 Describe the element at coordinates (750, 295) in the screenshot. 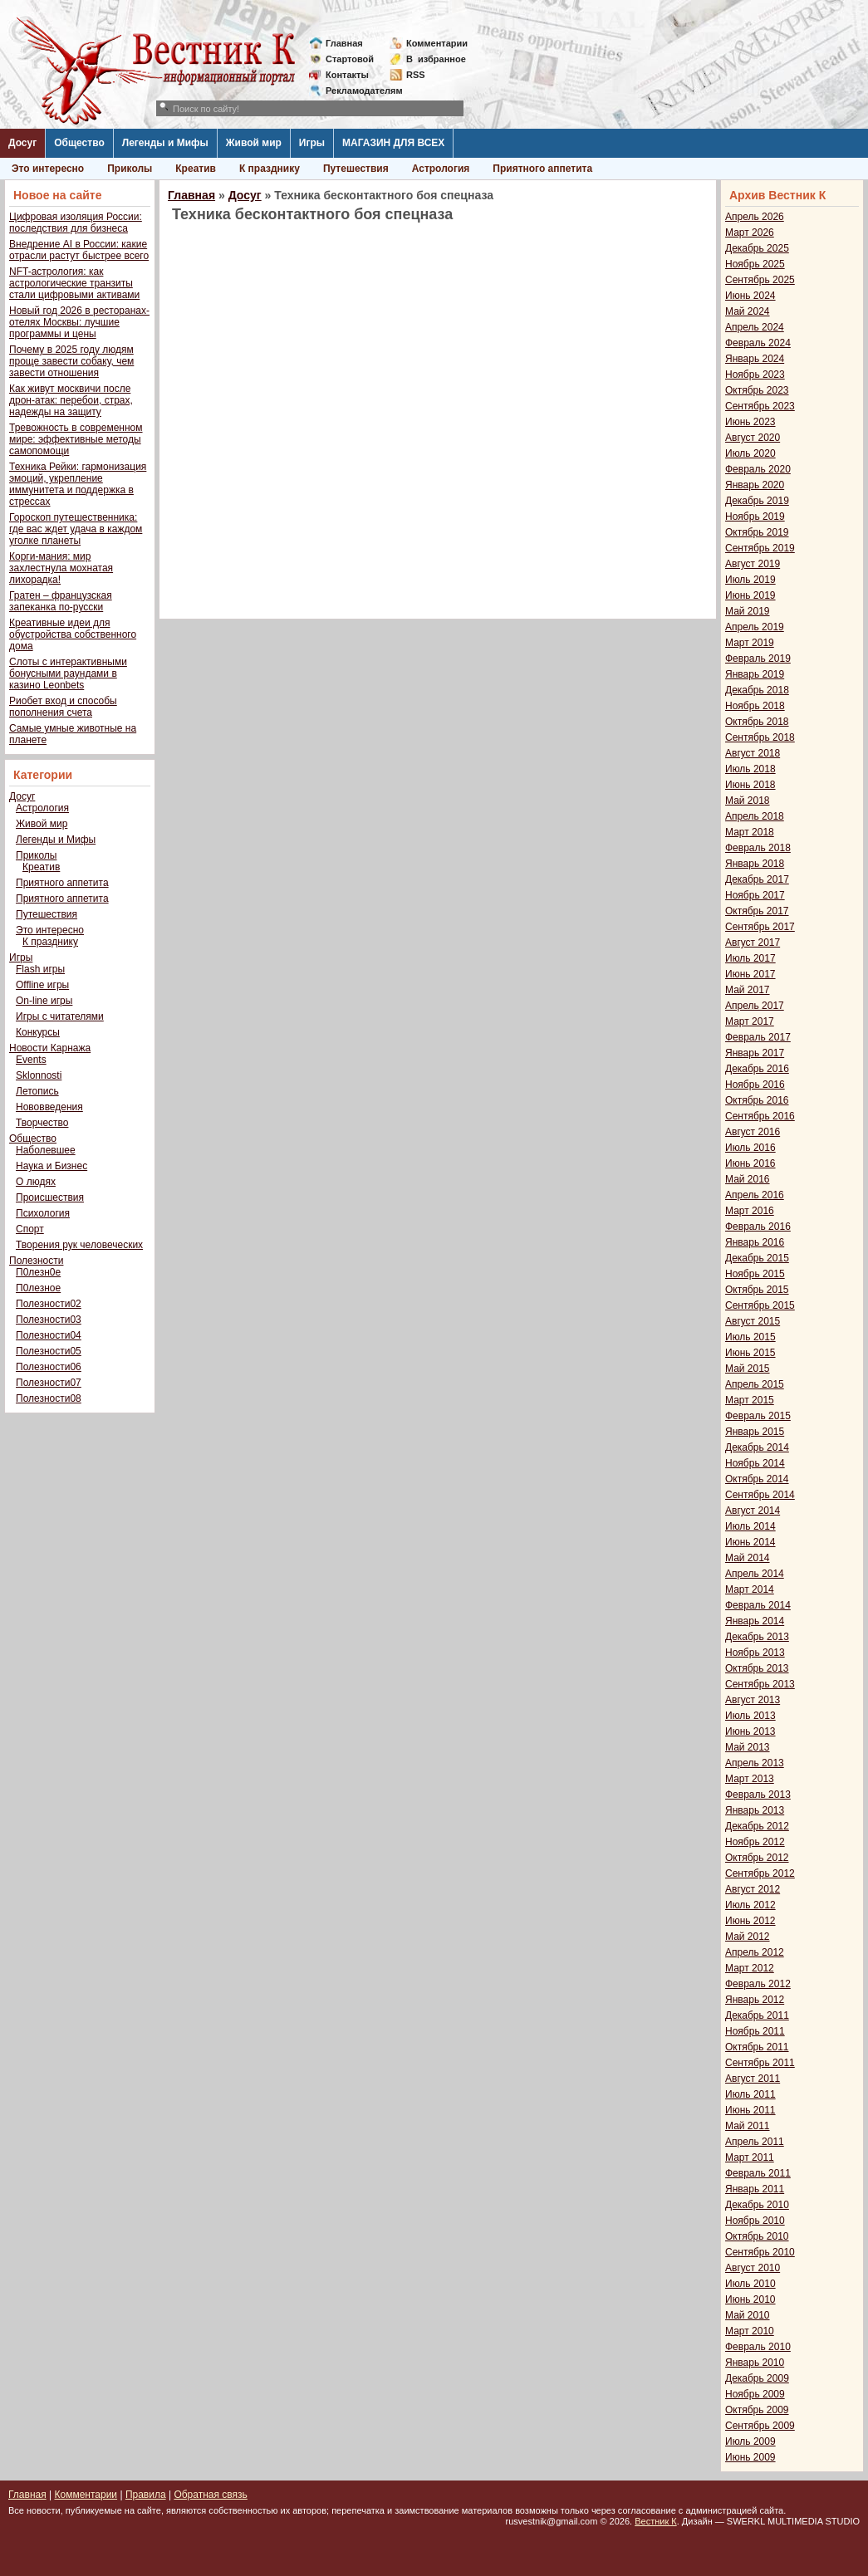

I see `Июнь 2024` at that location.